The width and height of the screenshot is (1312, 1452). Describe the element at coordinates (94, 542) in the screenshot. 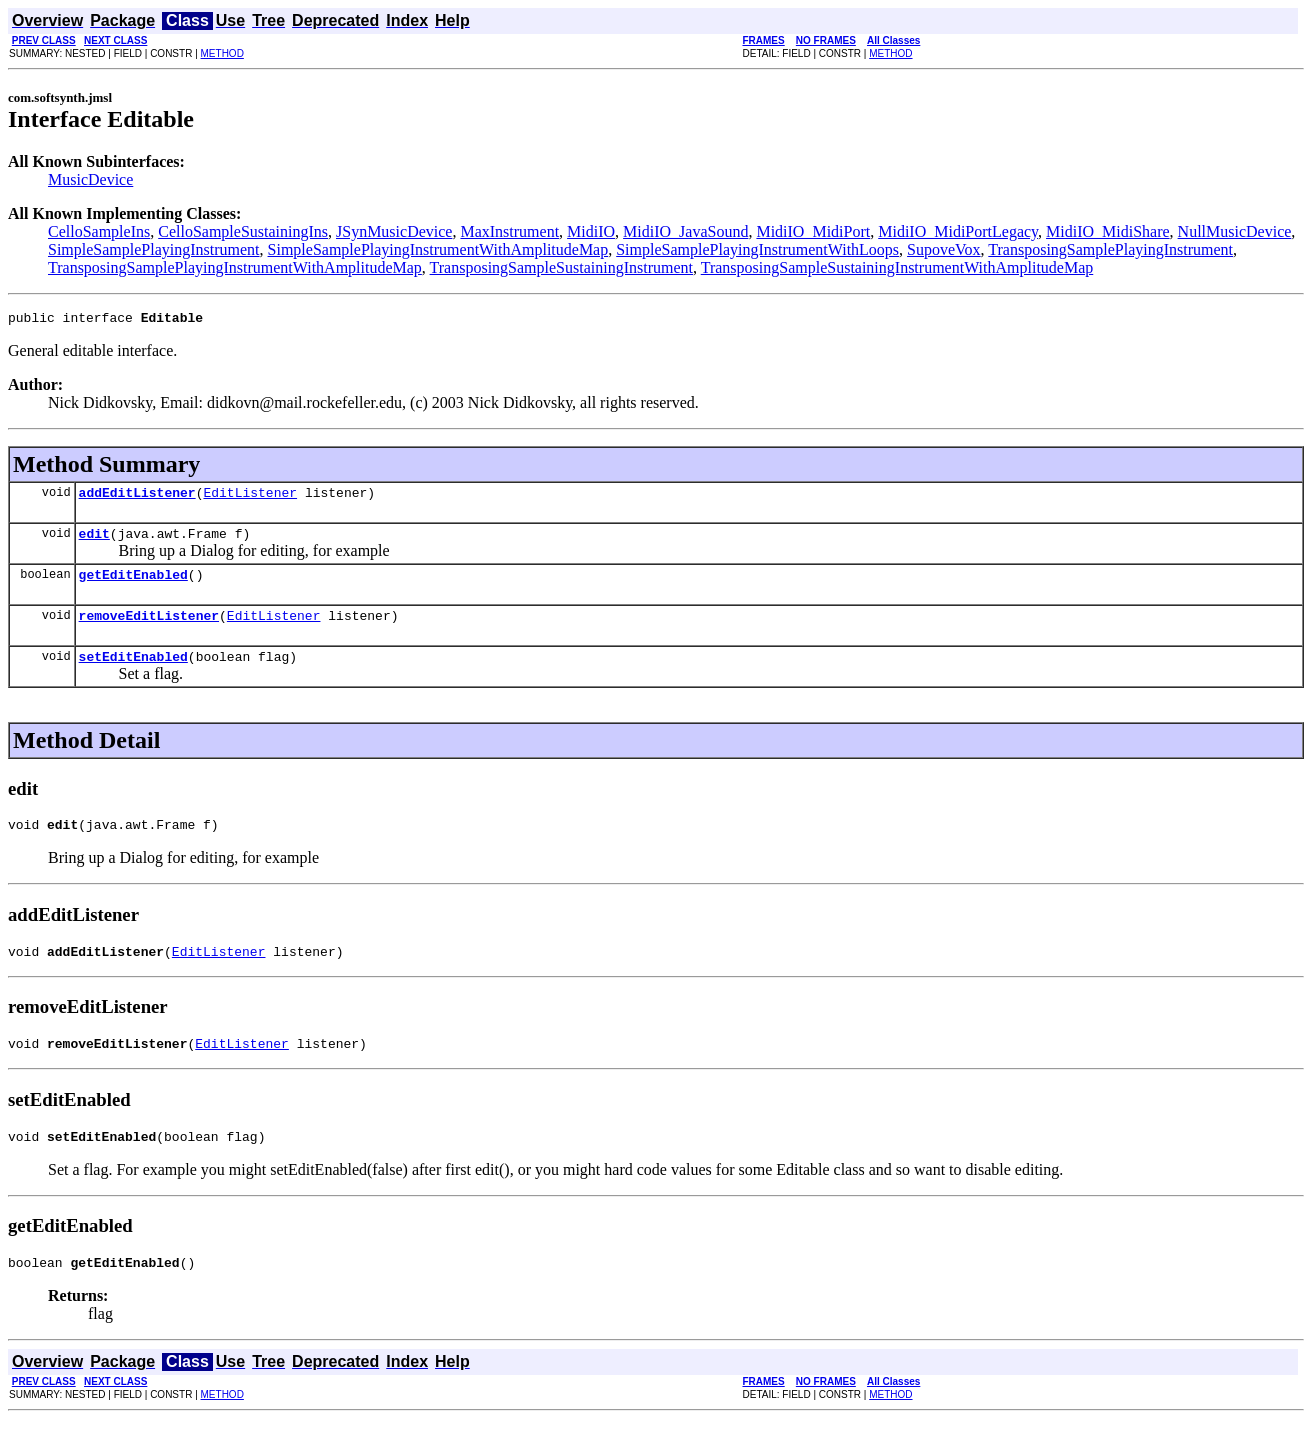

I see `edit` at that location.